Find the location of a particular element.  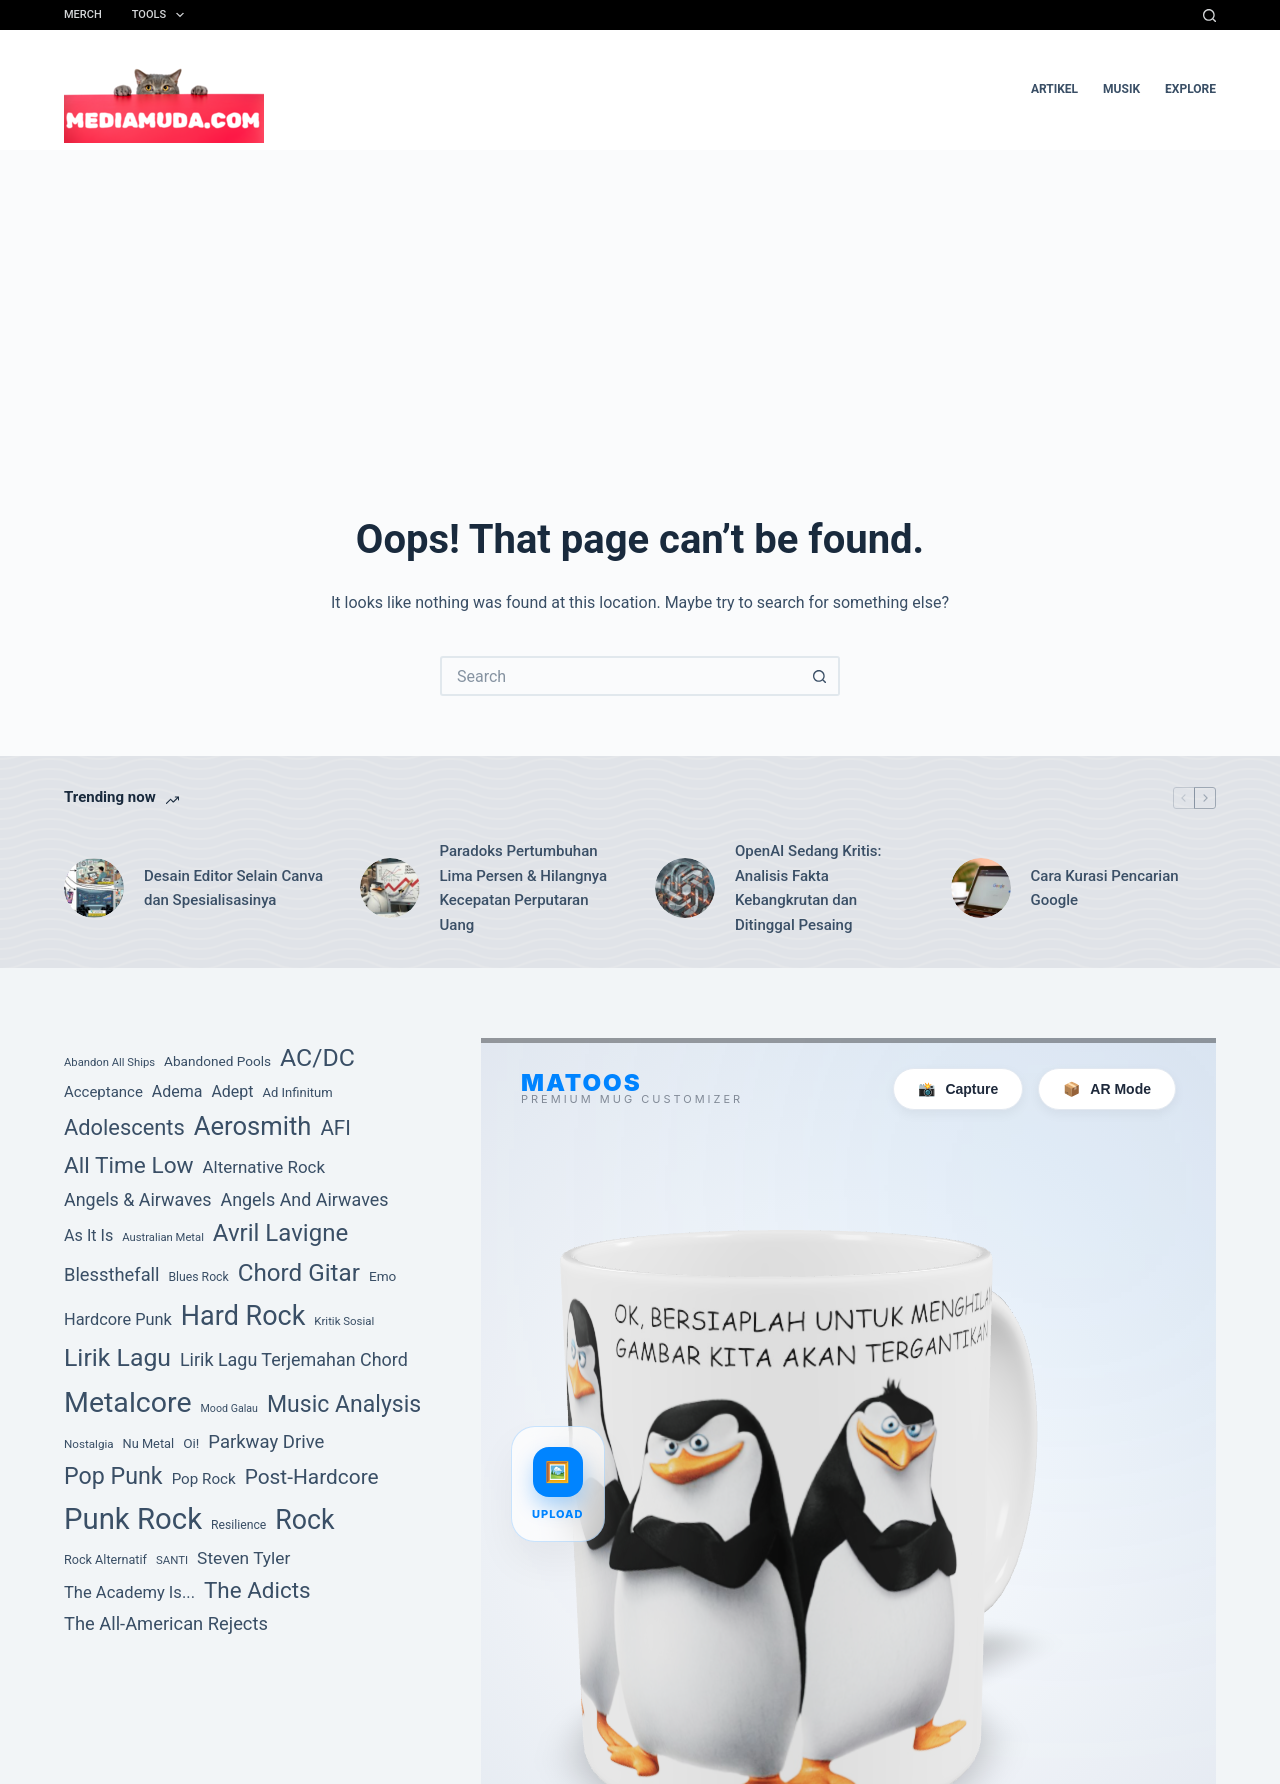

[Search for...] is located at coordinates (620, 676).